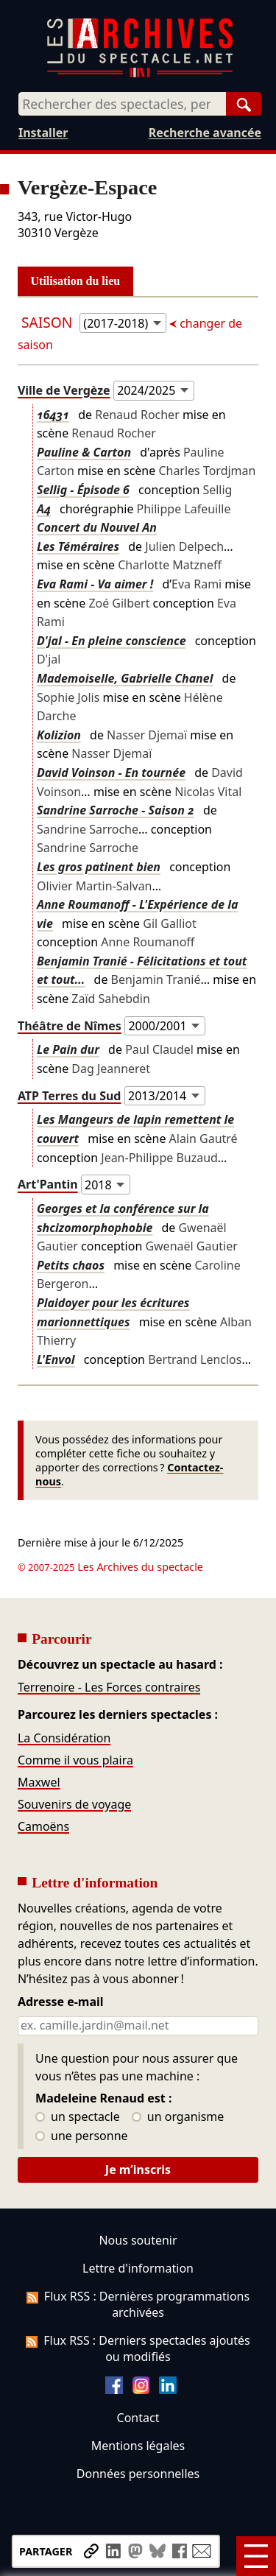 The width and height of the screenshot is (276, 2576). I want to click on Sellig - Épisode 6, so click(83, 490).